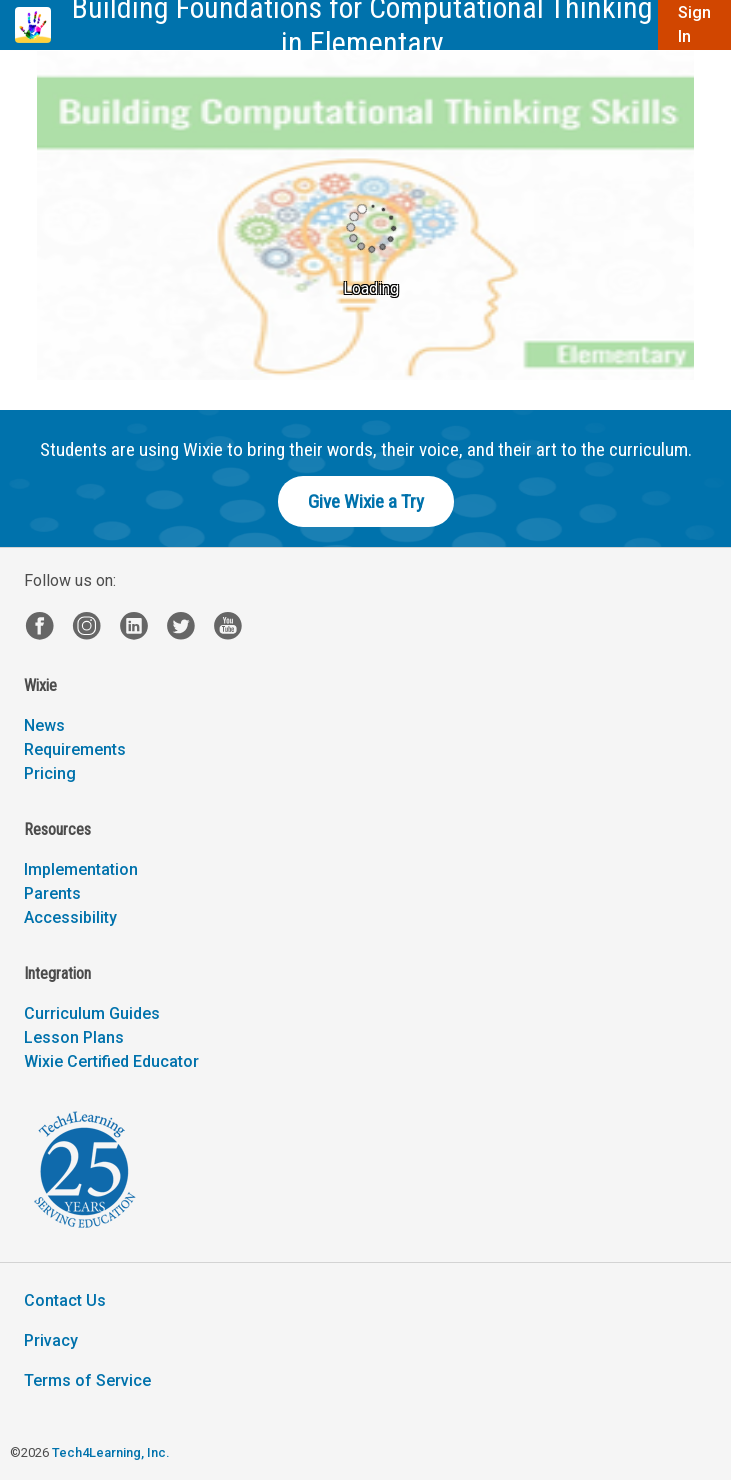 The image size is (731, 1480). I want to click on Implementation, so click(81, 869).